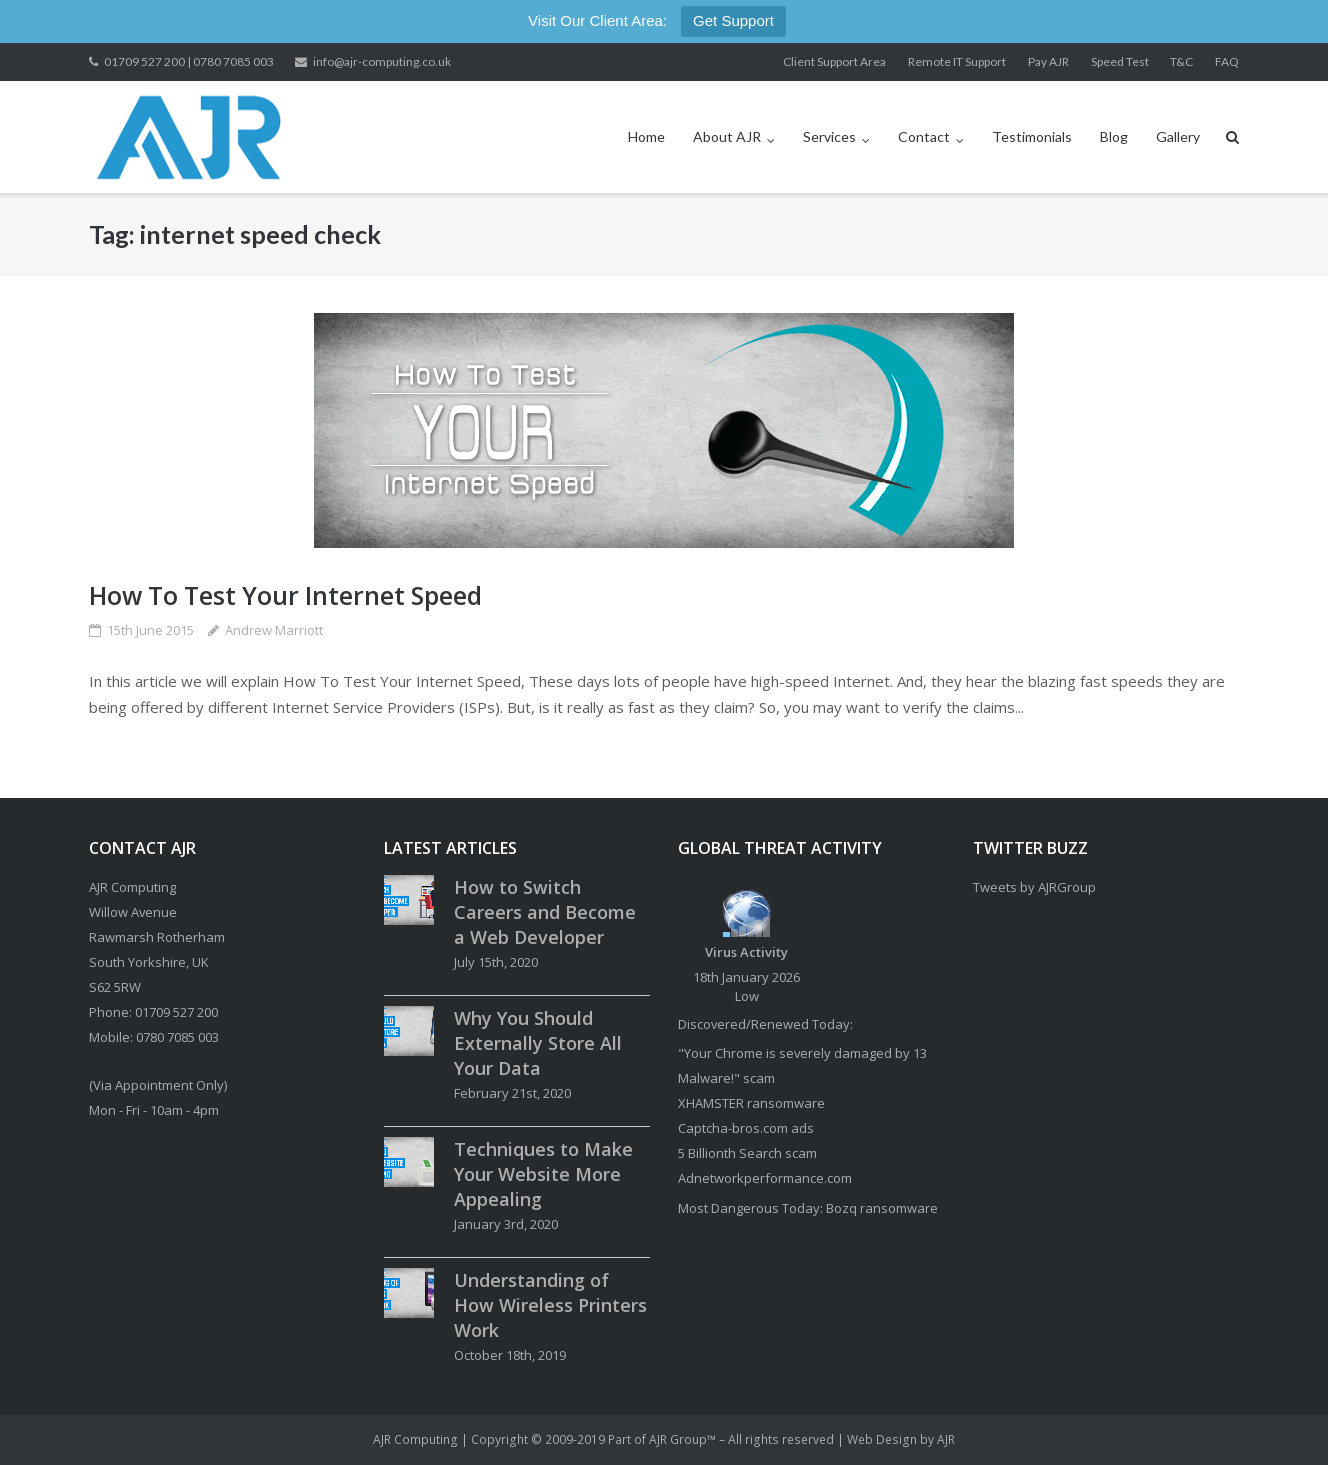 The width and height of the screenshot is (1328, 1465). What do you see at coordinates (1178, 136) in the screenshot?
I see `Gallery` at bounding box center [1178, 136].